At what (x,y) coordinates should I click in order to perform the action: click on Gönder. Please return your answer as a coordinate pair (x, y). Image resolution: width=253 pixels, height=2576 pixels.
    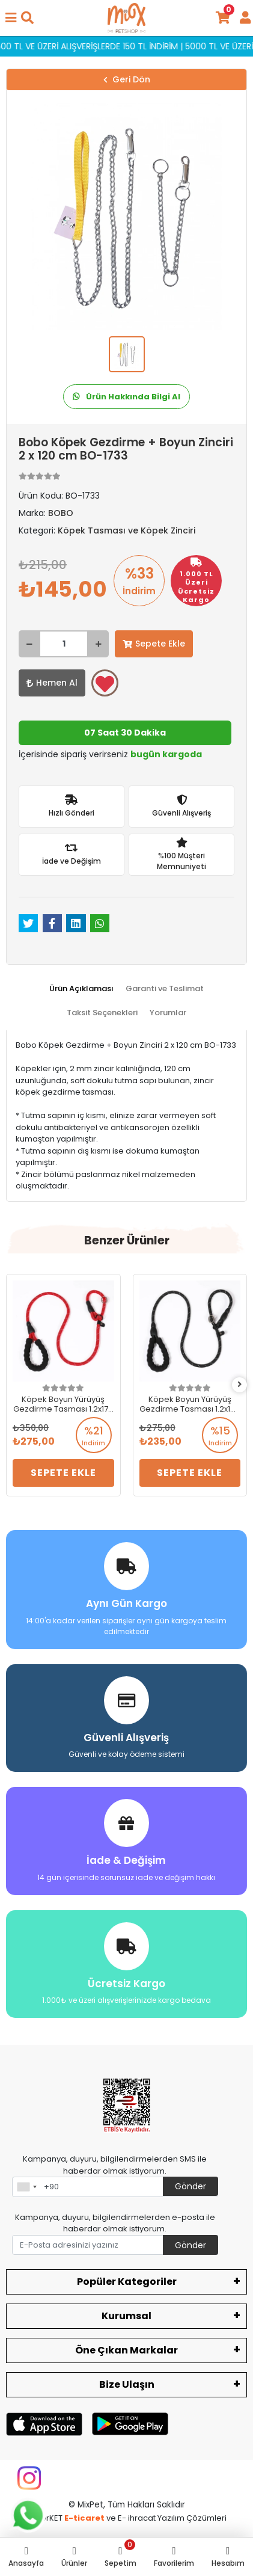
    Looking at the image, I should click on (190, 2186).